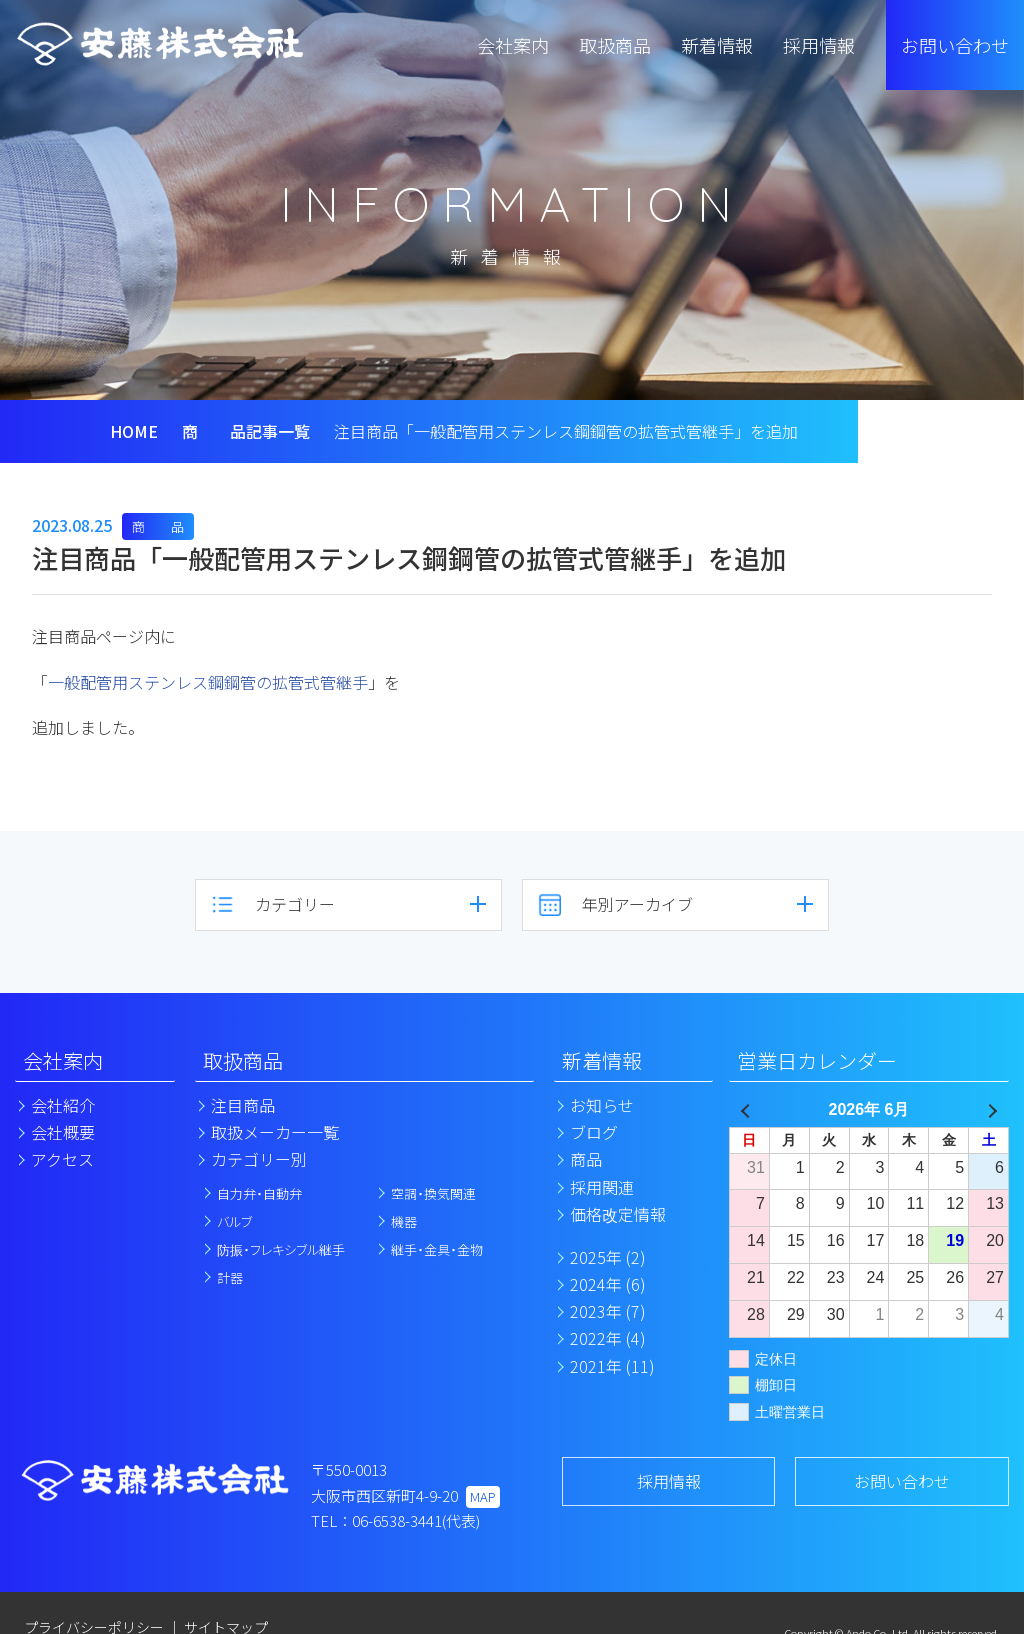 The width and height of the screenshot is (1024, 1634). Describe the element at coordinates (433, 1193) in the screenshot. I see `空調・換気関連` at that location.